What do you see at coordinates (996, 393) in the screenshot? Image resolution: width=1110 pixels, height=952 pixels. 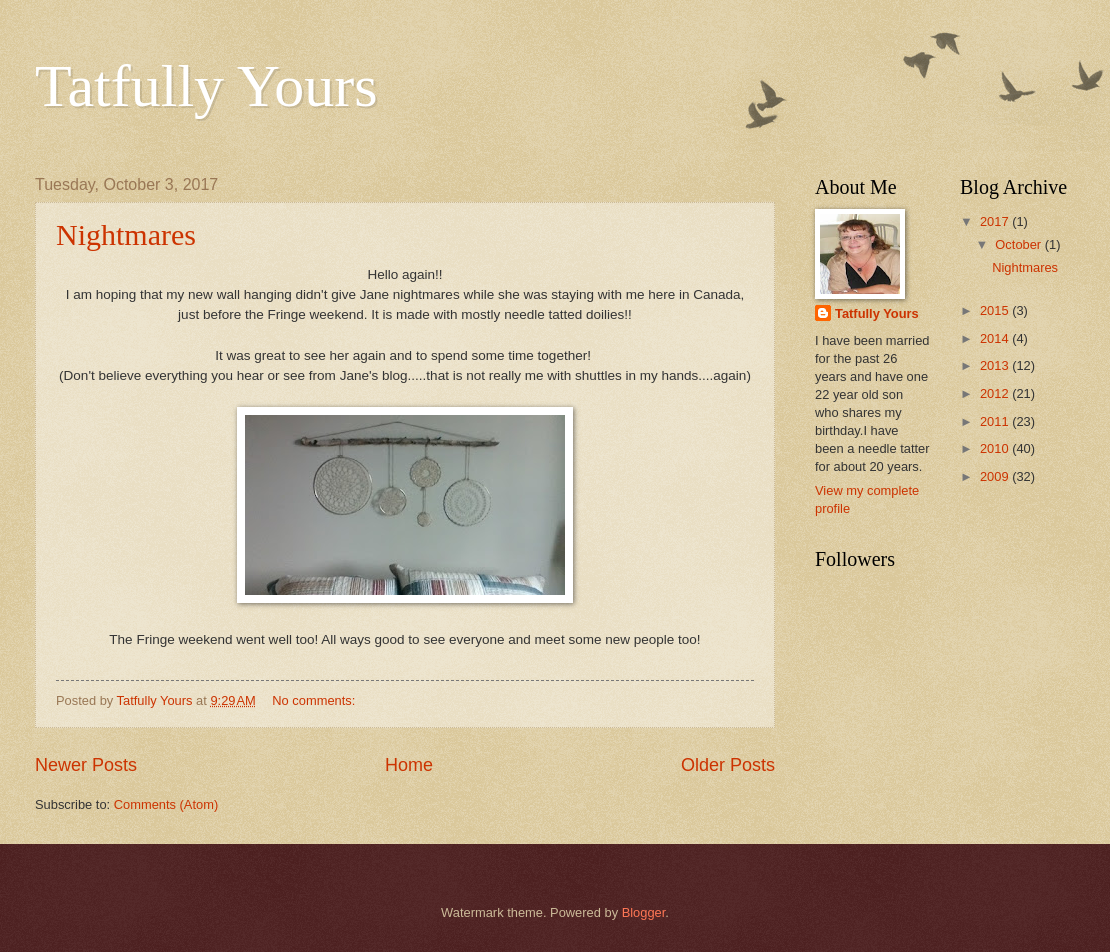 I see `2012` at bounding box center [996, 393].